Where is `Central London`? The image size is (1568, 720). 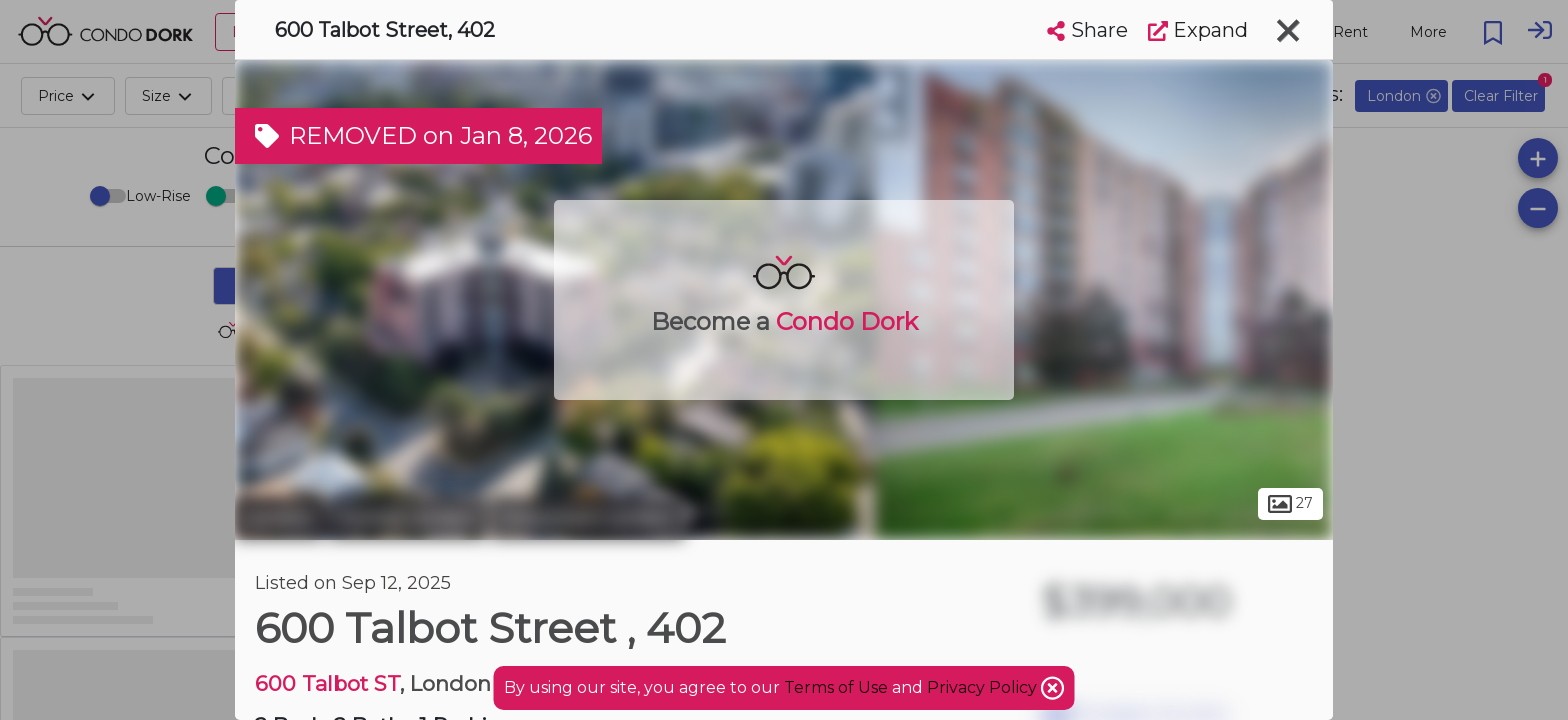 Central London is located at coordinates (407, 518).